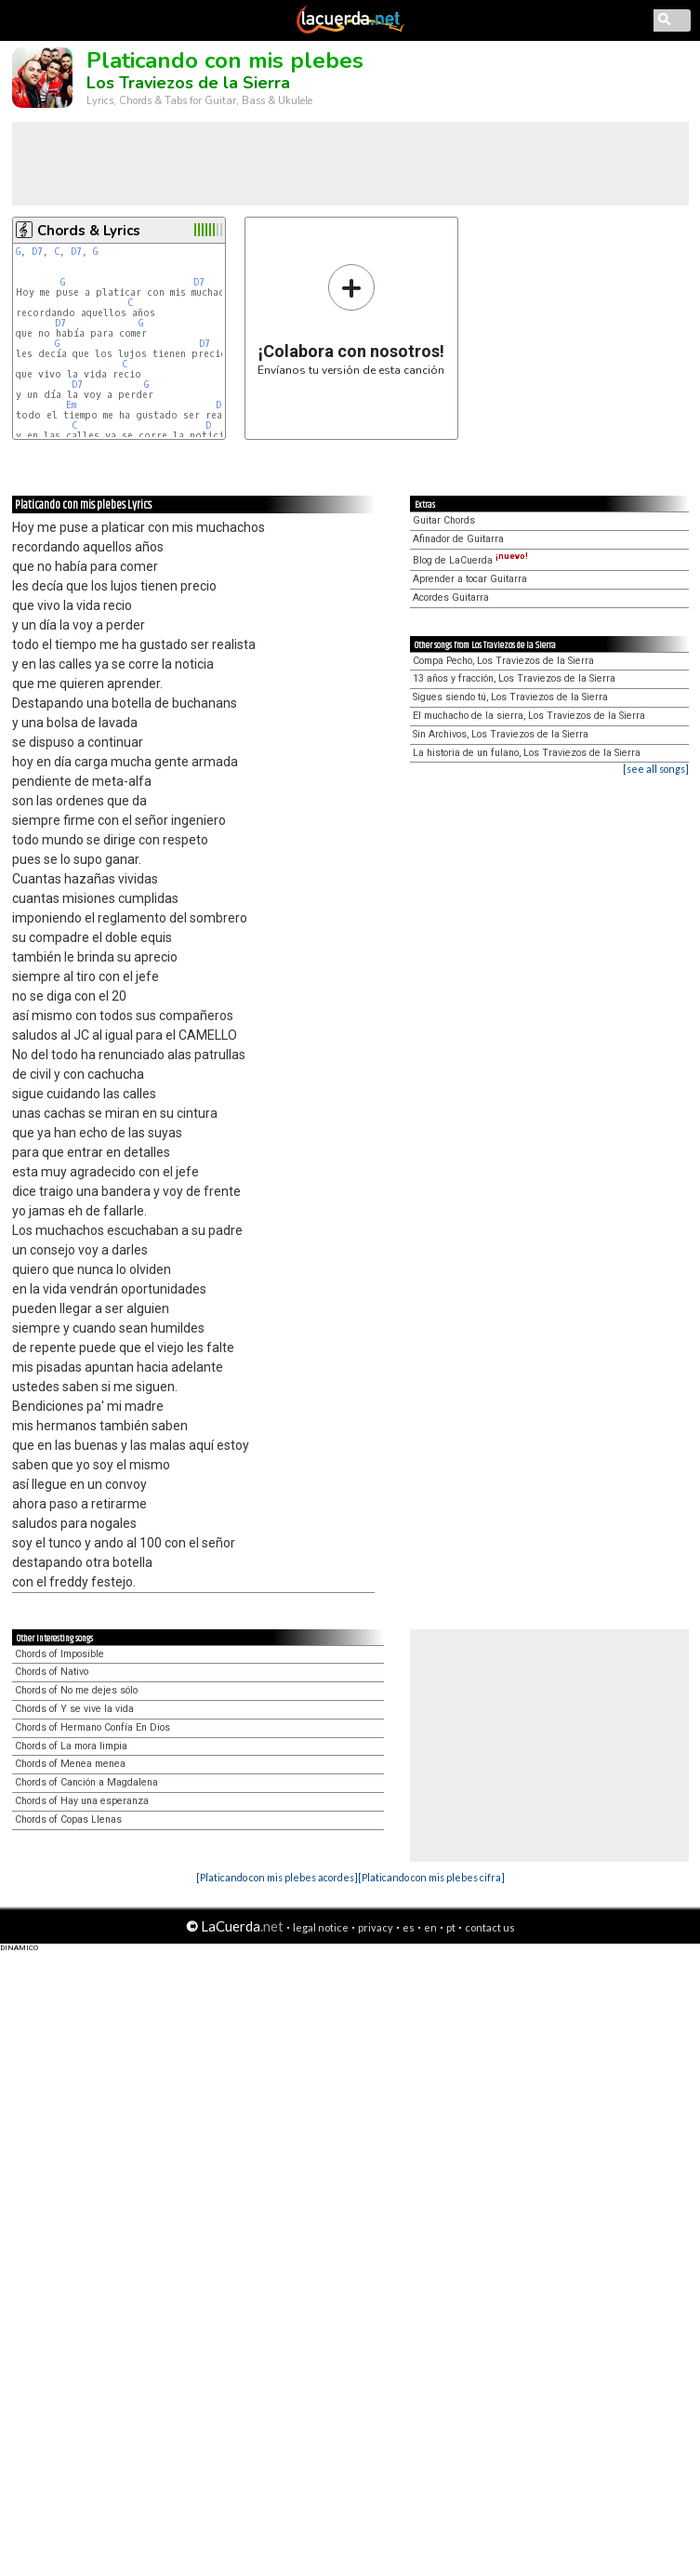 This screenshot has width=700, height=2576. I want to click on en, so click(430, 1927).